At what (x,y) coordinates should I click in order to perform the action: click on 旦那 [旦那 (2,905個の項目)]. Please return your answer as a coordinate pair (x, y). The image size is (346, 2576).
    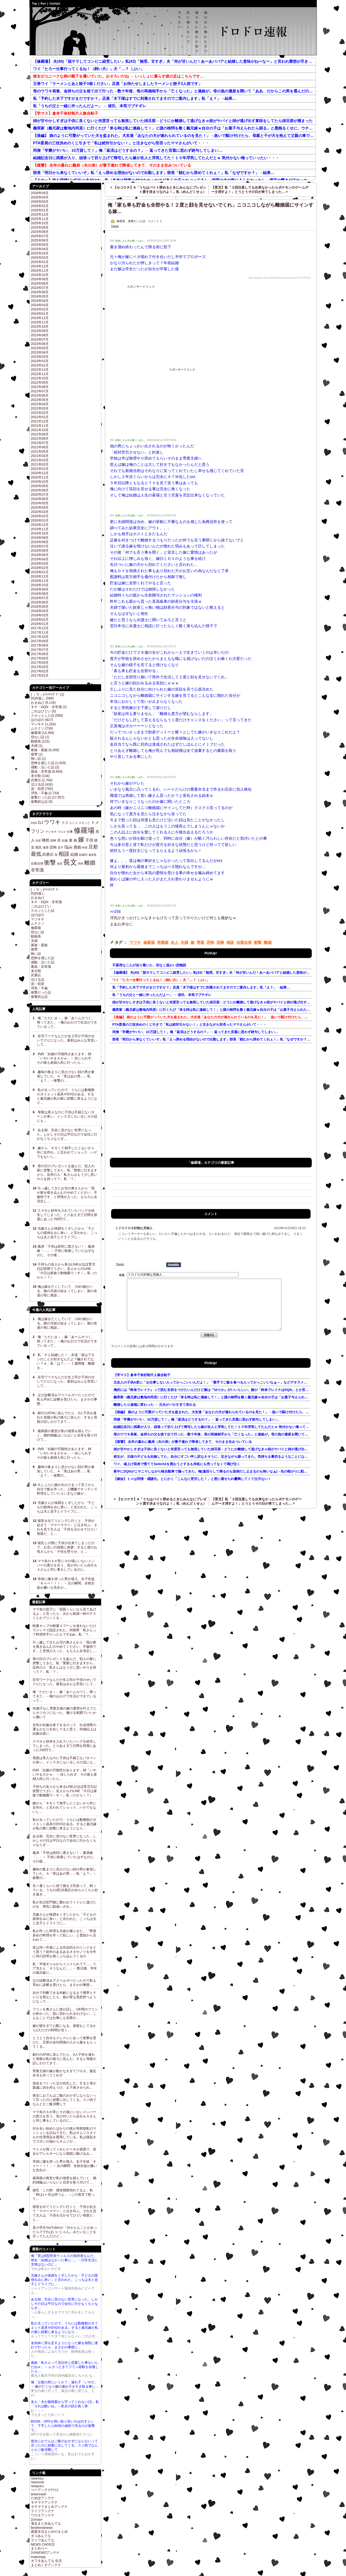
    Looking at the image, I should click on (93, 846).